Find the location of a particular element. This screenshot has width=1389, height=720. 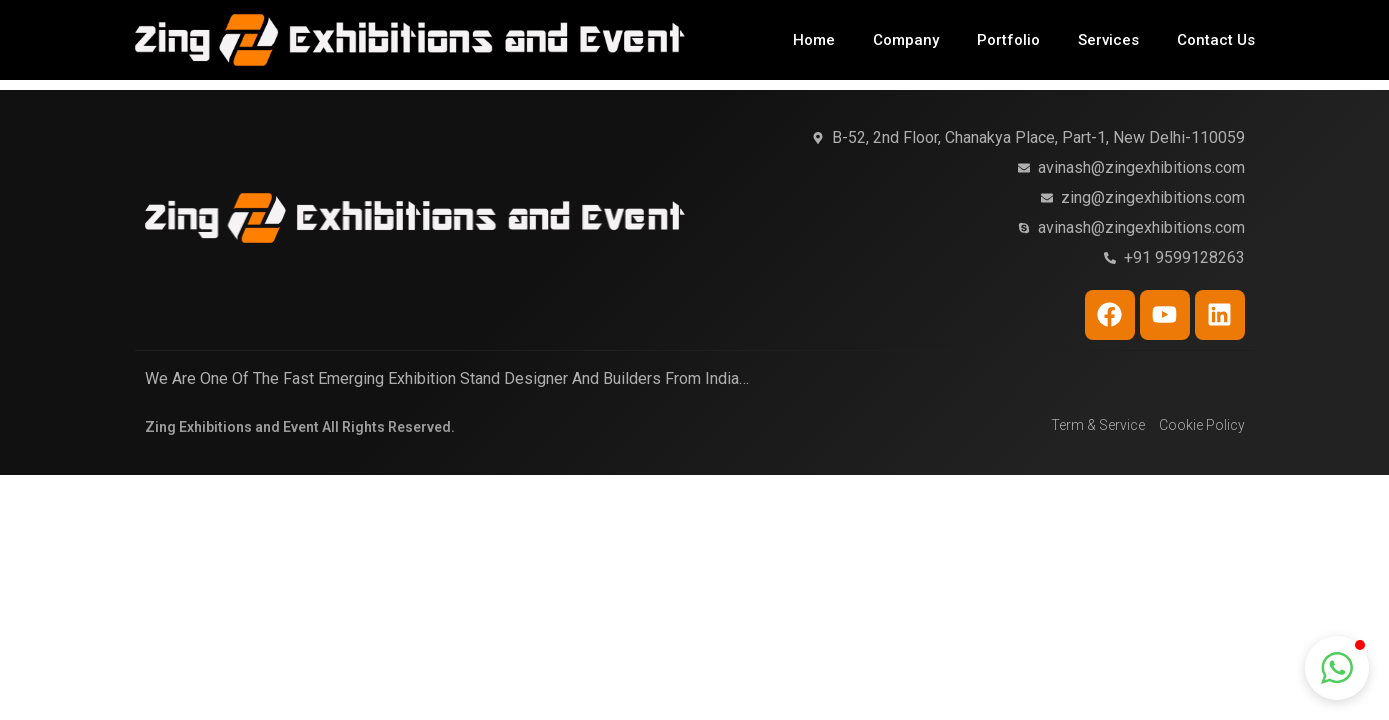

[button] is located at coordinates (1337, 668).